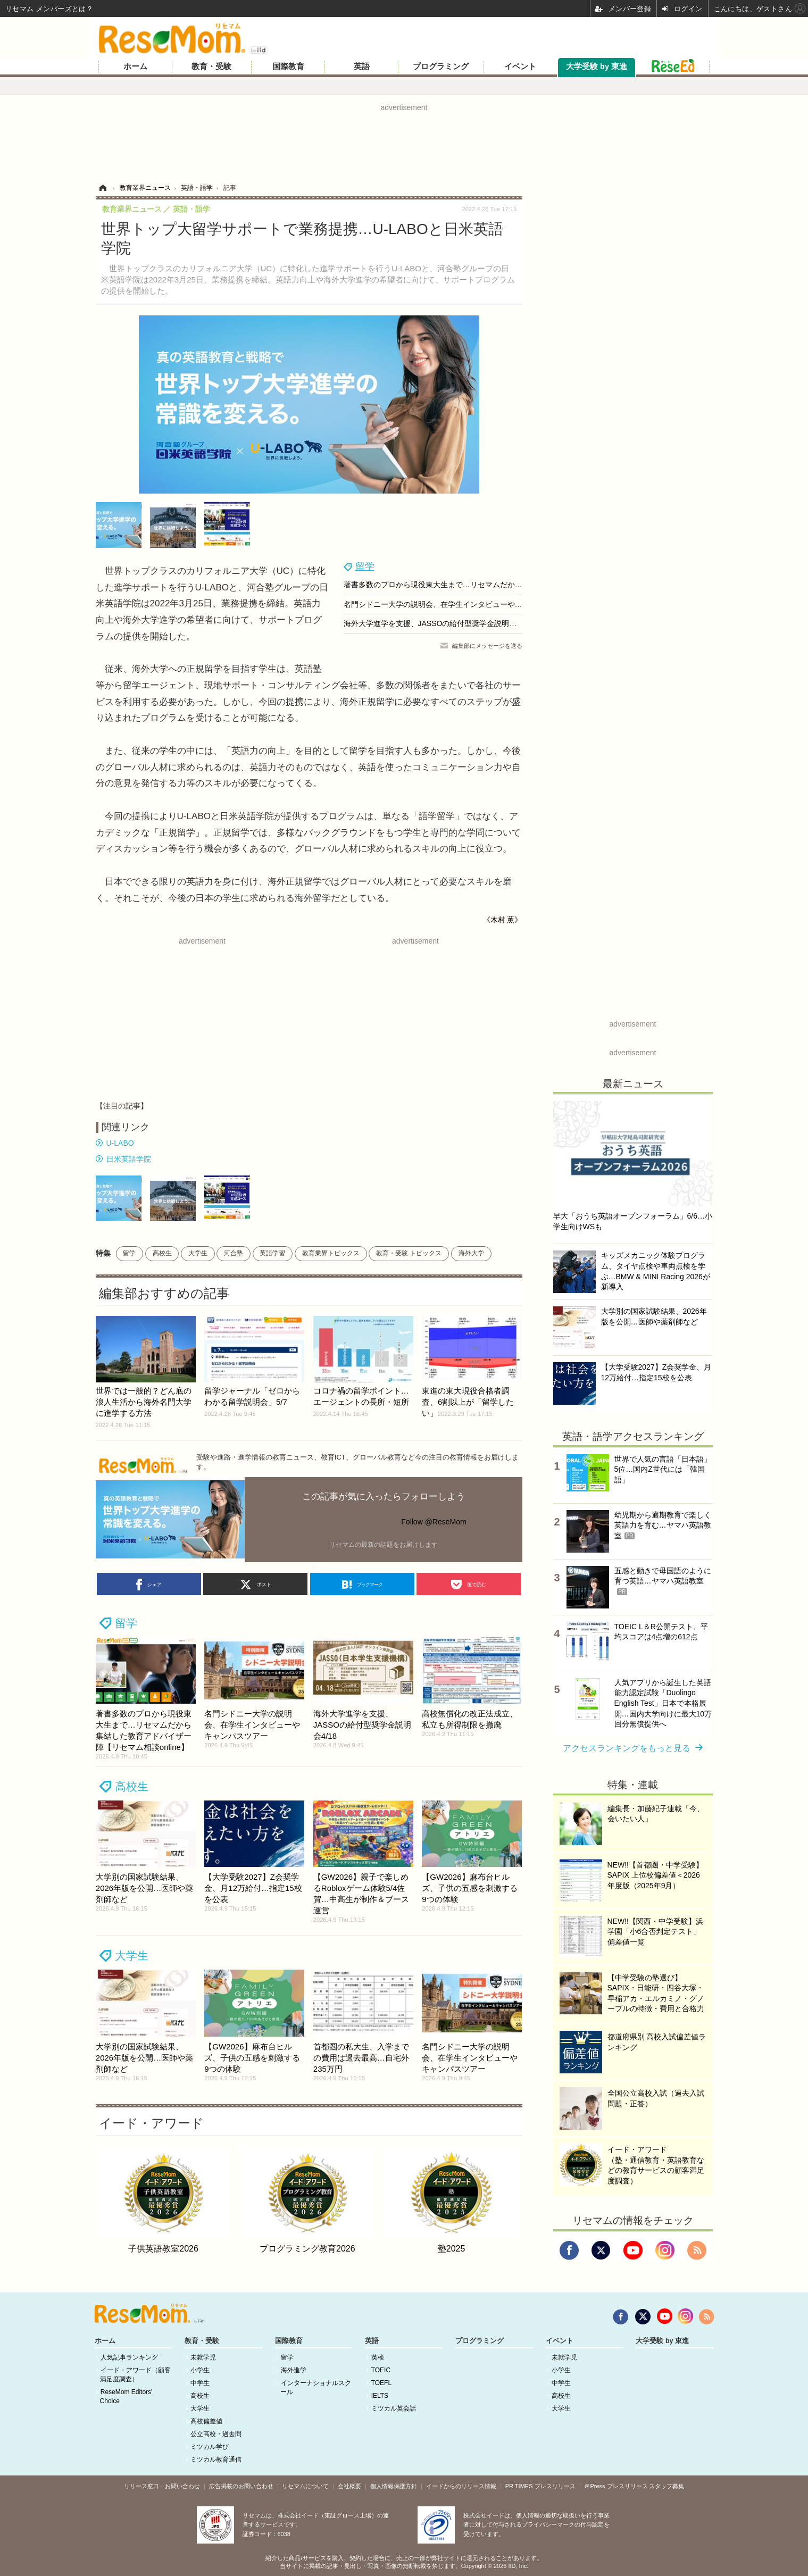 This screenshot has width=808, height=2576. What do you see at coordinates (200, 2370) in the screenshot?
I see `小学生` at bounding box center [200, 2370].